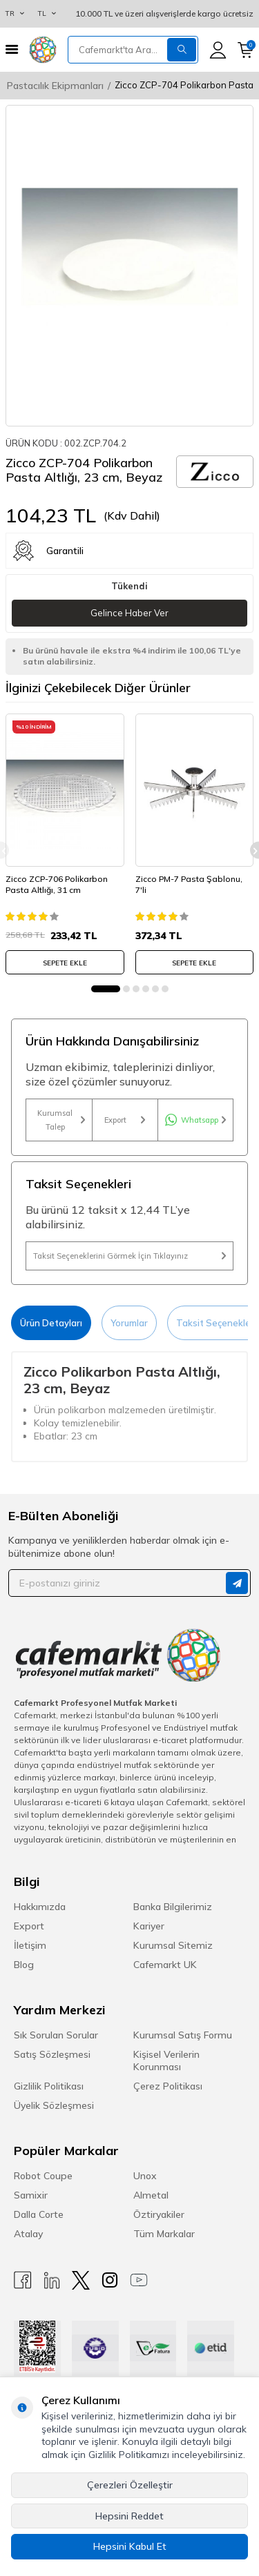 Image resolution: width=259 pixels, height=2576 pixels. I want to click on Cafemarkt UK, so click(165, 1964).